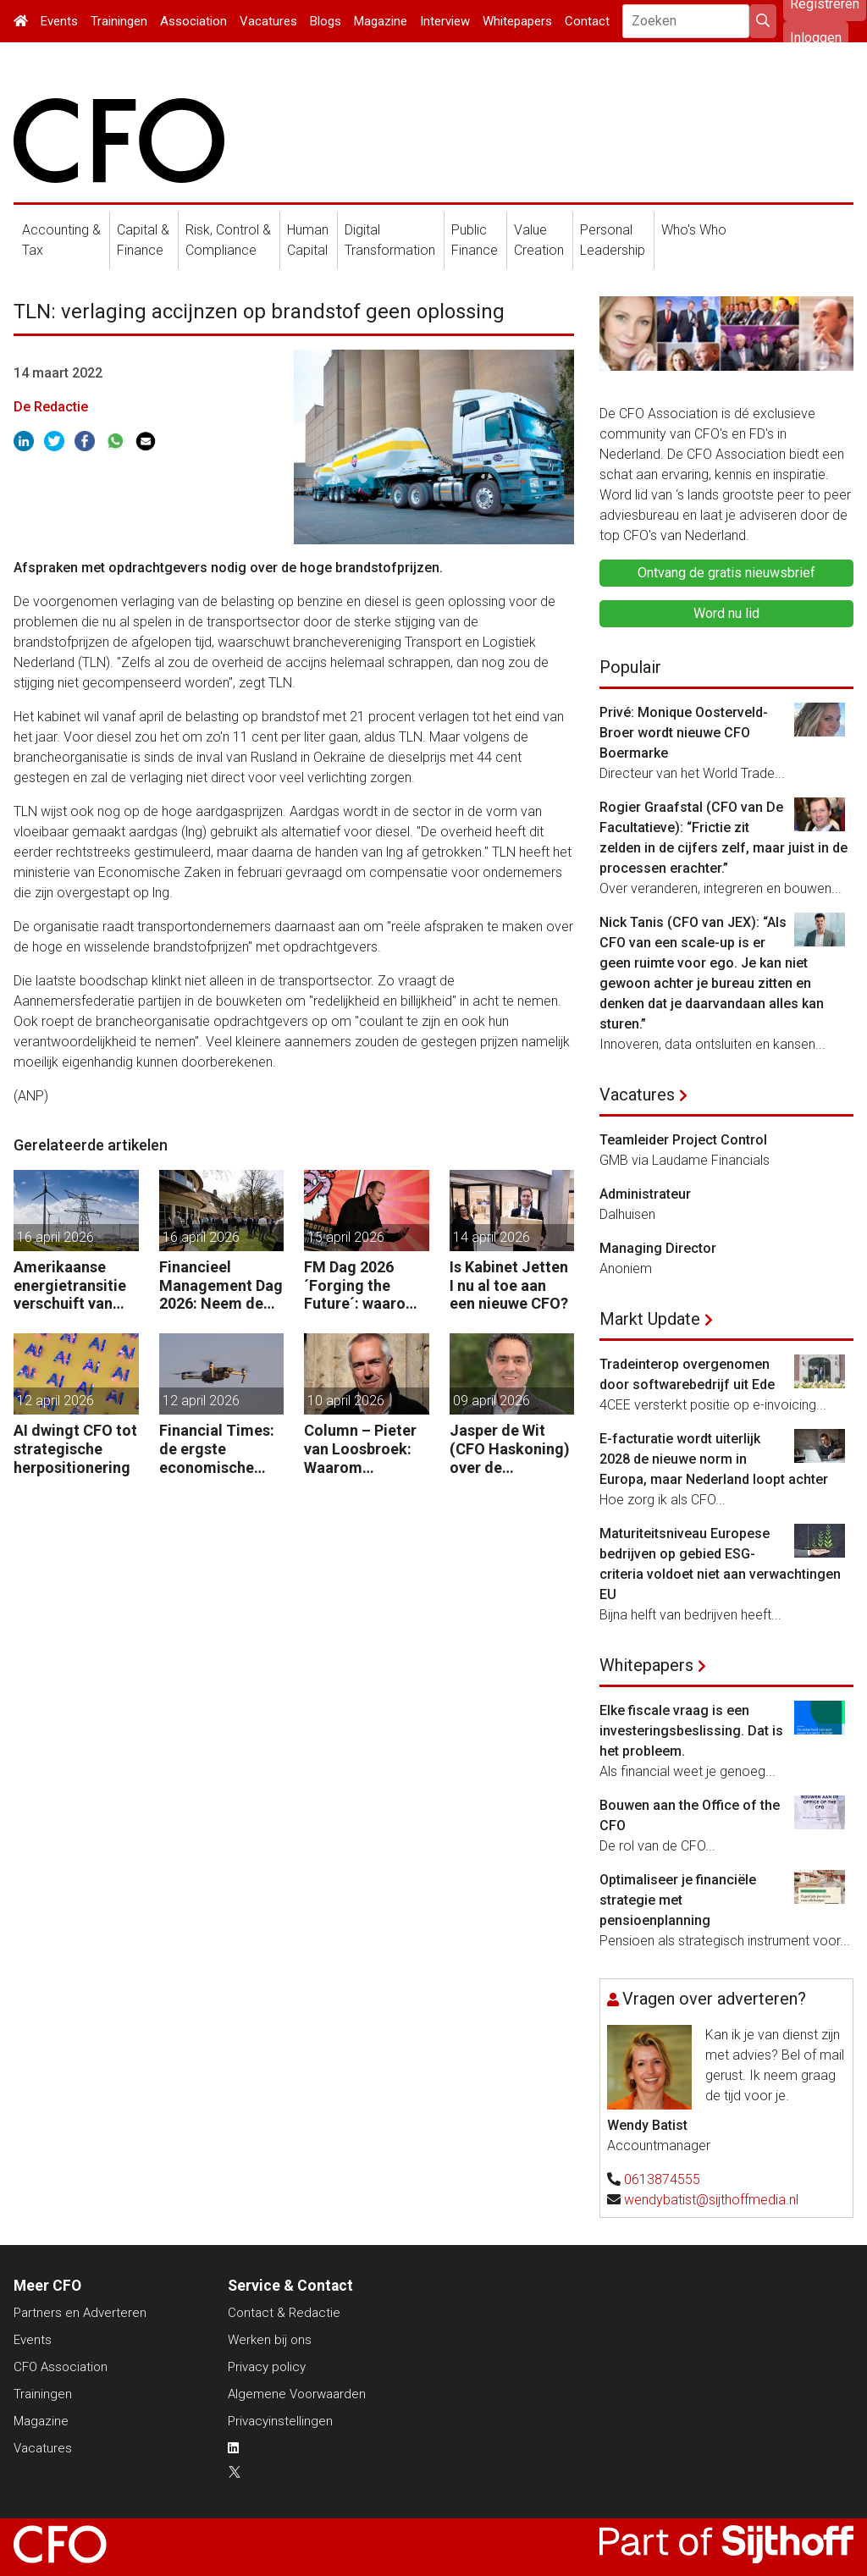 This screenshot has height=2576, width=867. Describe the element at coordinates (270, 2339) in the screenshot. I see `Werken bij ons` at that location.